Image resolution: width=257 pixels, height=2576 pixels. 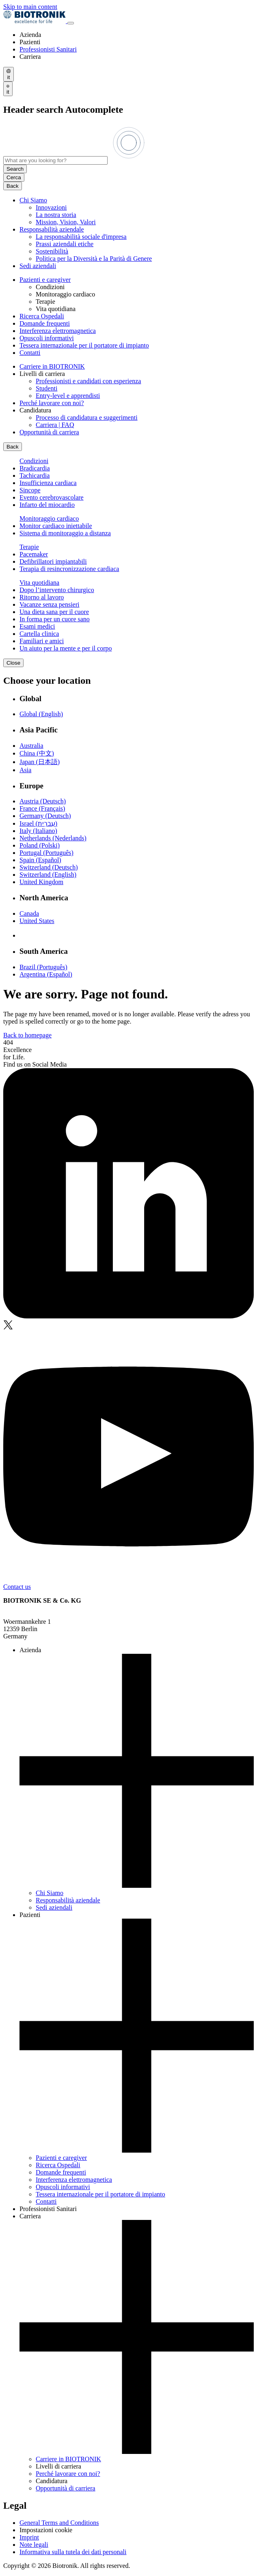 What do you see at coordinates (48, 49) in the screenshot?
I see `Professionisti Sanitari` at bounding box center [48, 49].